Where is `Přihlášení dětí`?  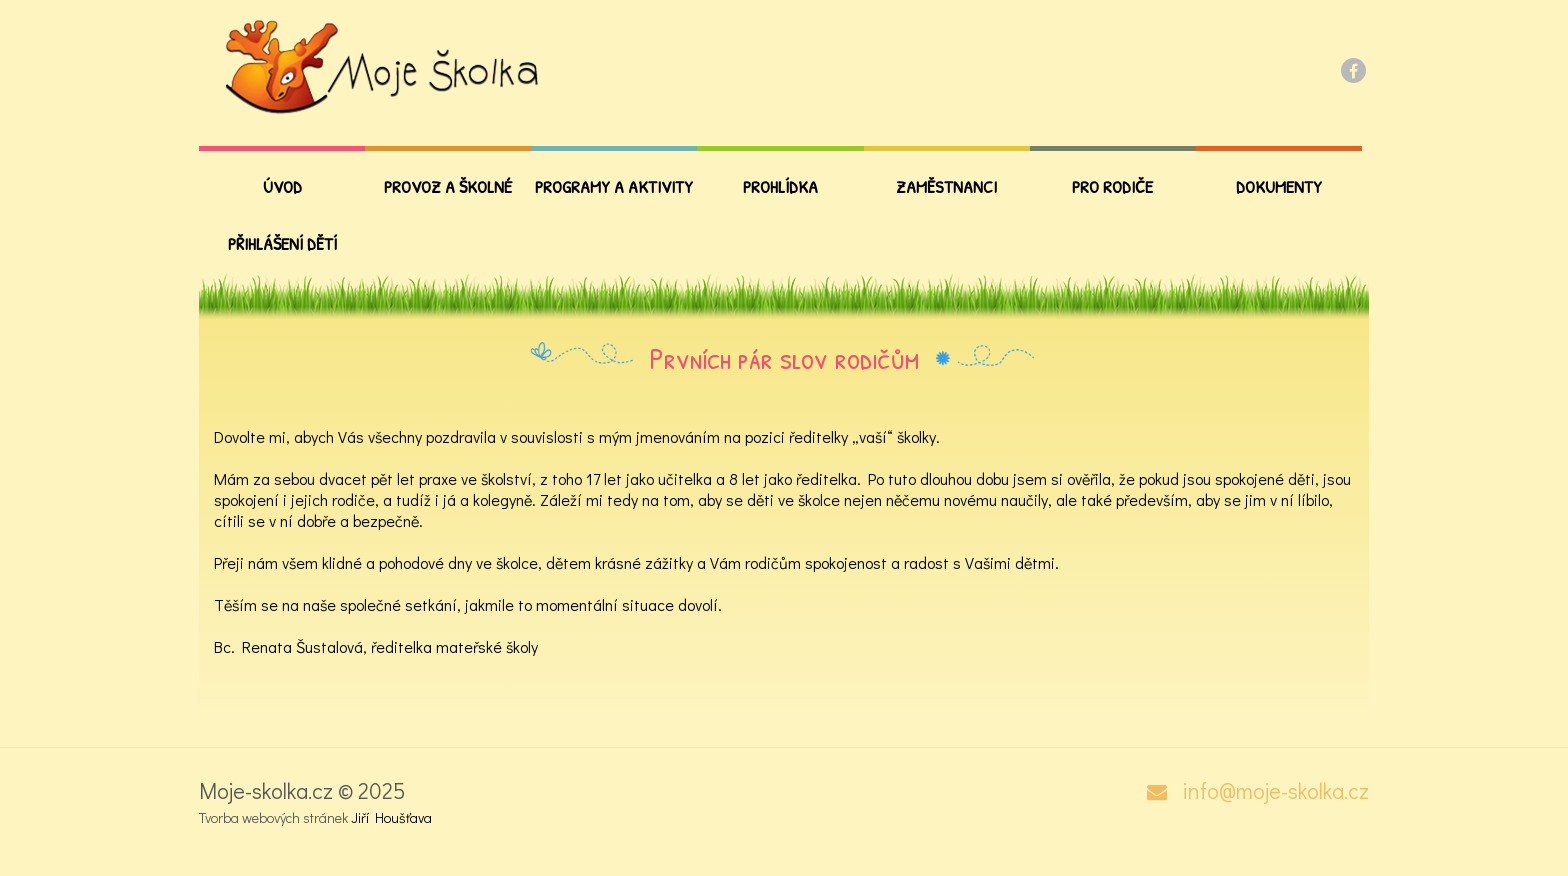
Přihlášení dětí is located at coordinates (282, 243).